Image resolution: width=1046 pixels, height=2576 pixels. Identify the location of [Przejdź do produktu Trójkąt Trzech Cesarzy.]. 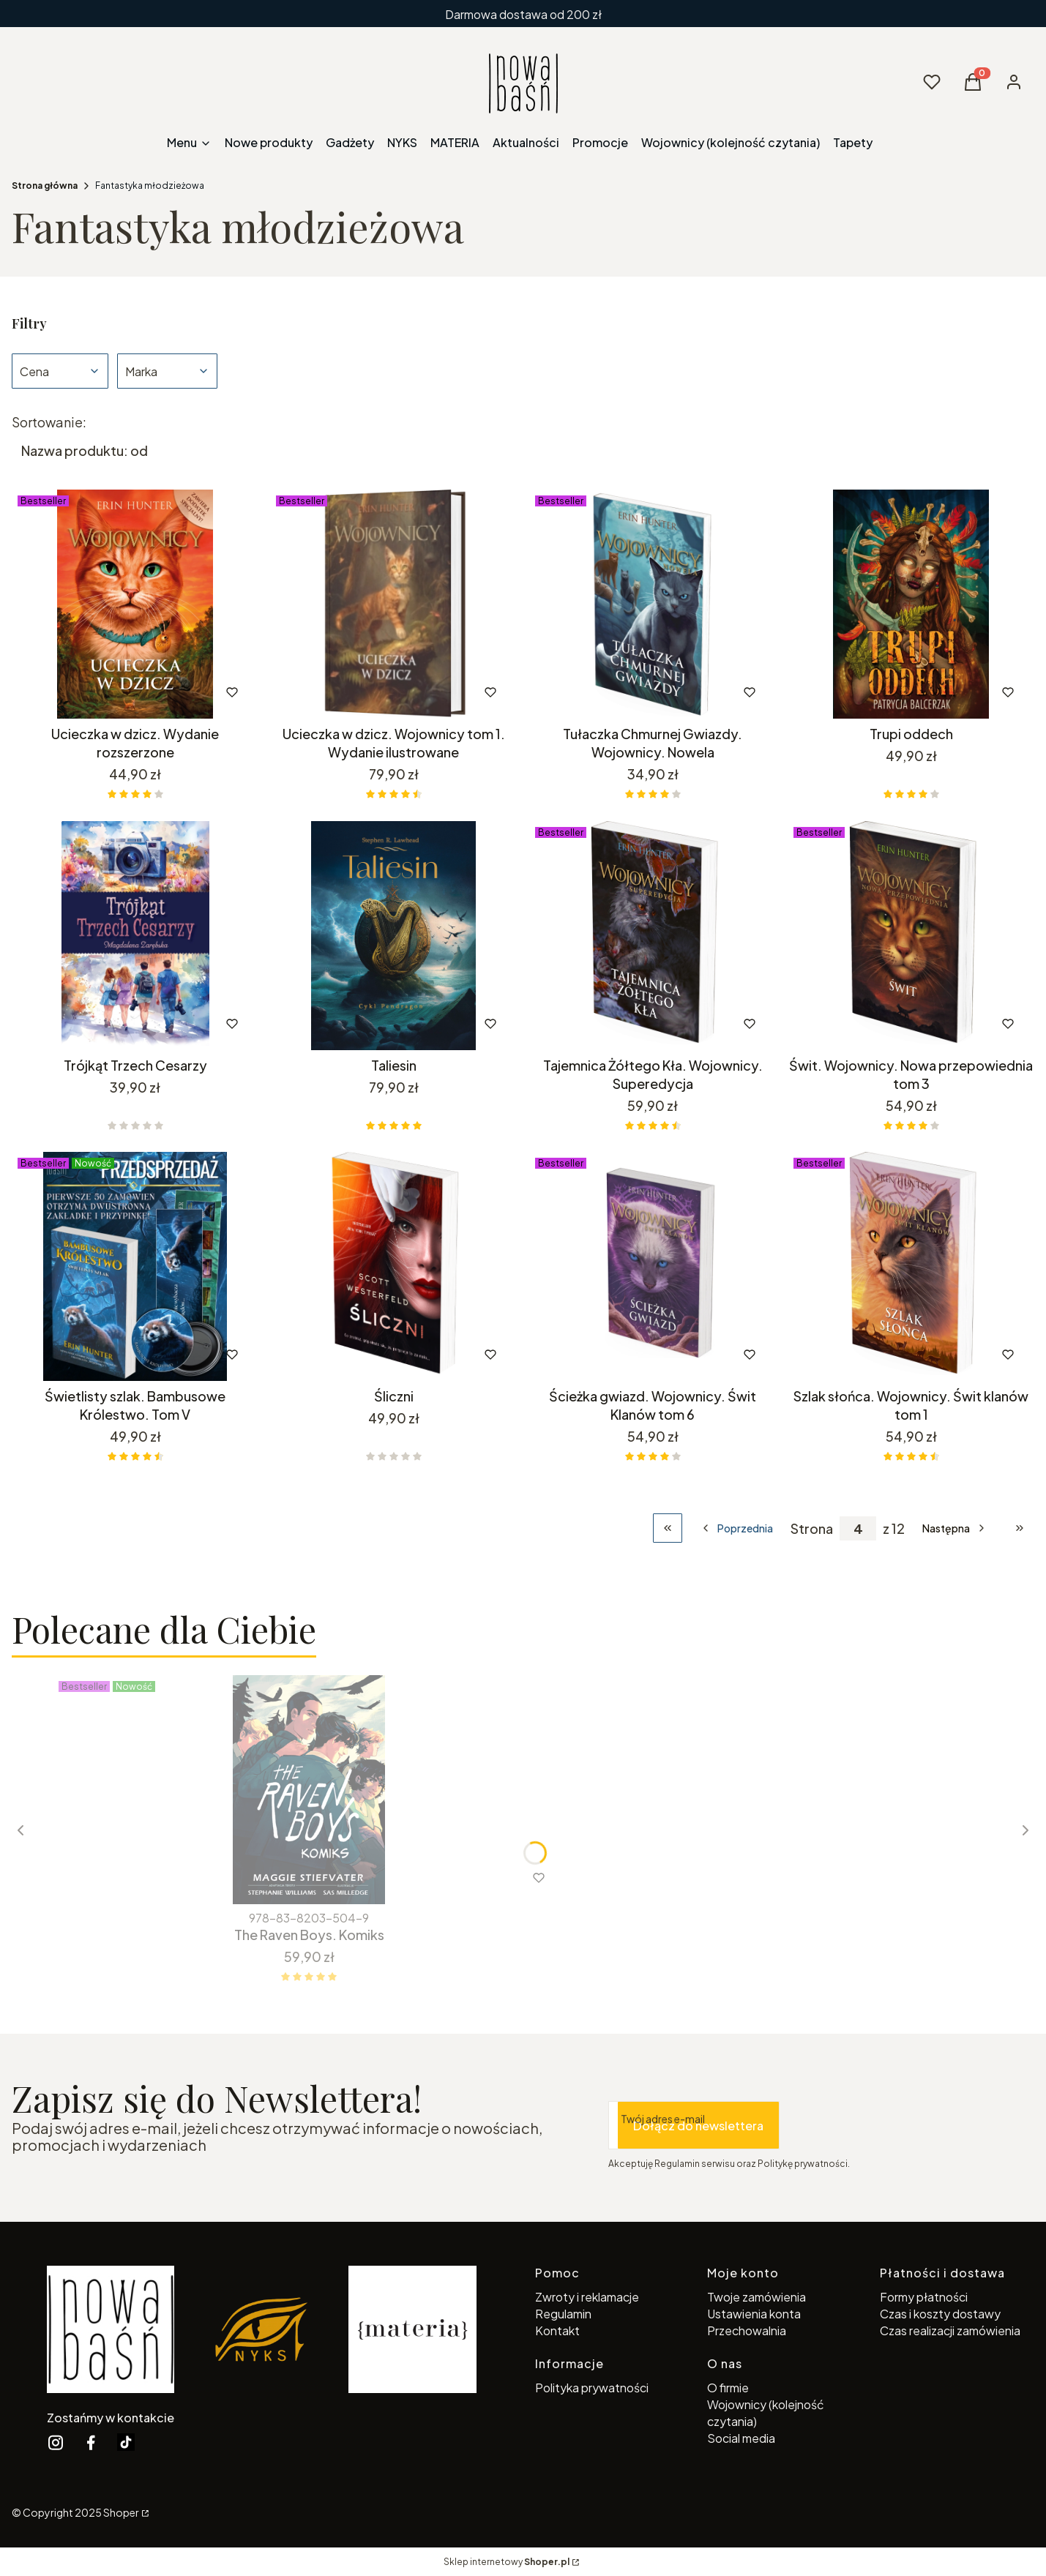
(135, 935).